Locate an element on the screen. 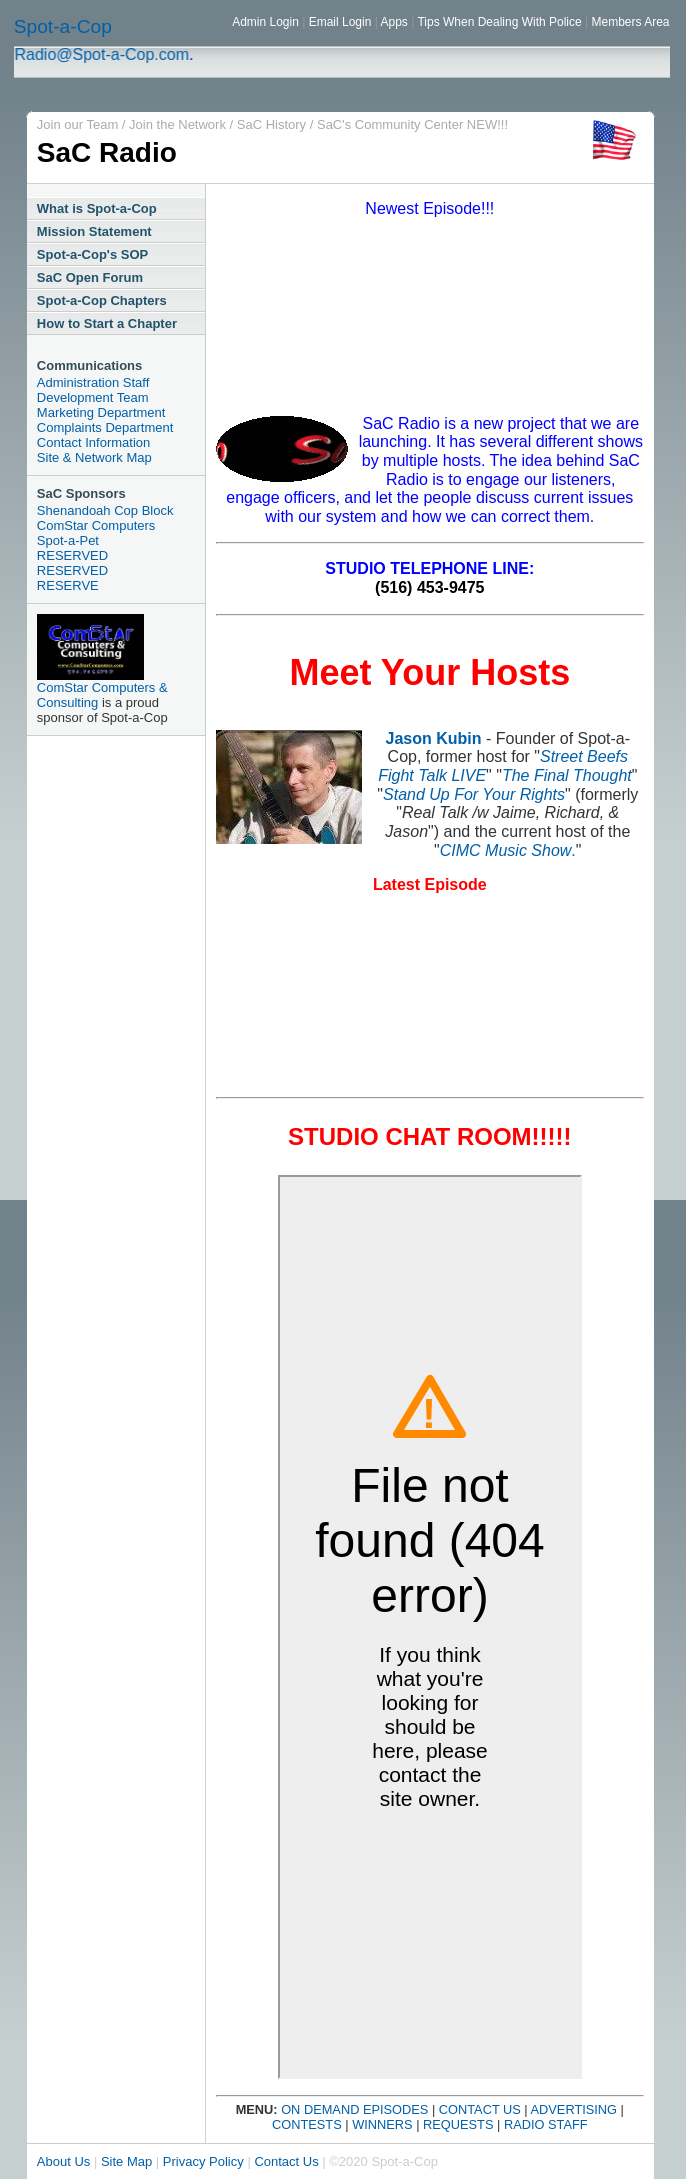 Image resolution: width=686 pixels, height=2179 pixels. Admin Login is located at coordinates (267, 22).